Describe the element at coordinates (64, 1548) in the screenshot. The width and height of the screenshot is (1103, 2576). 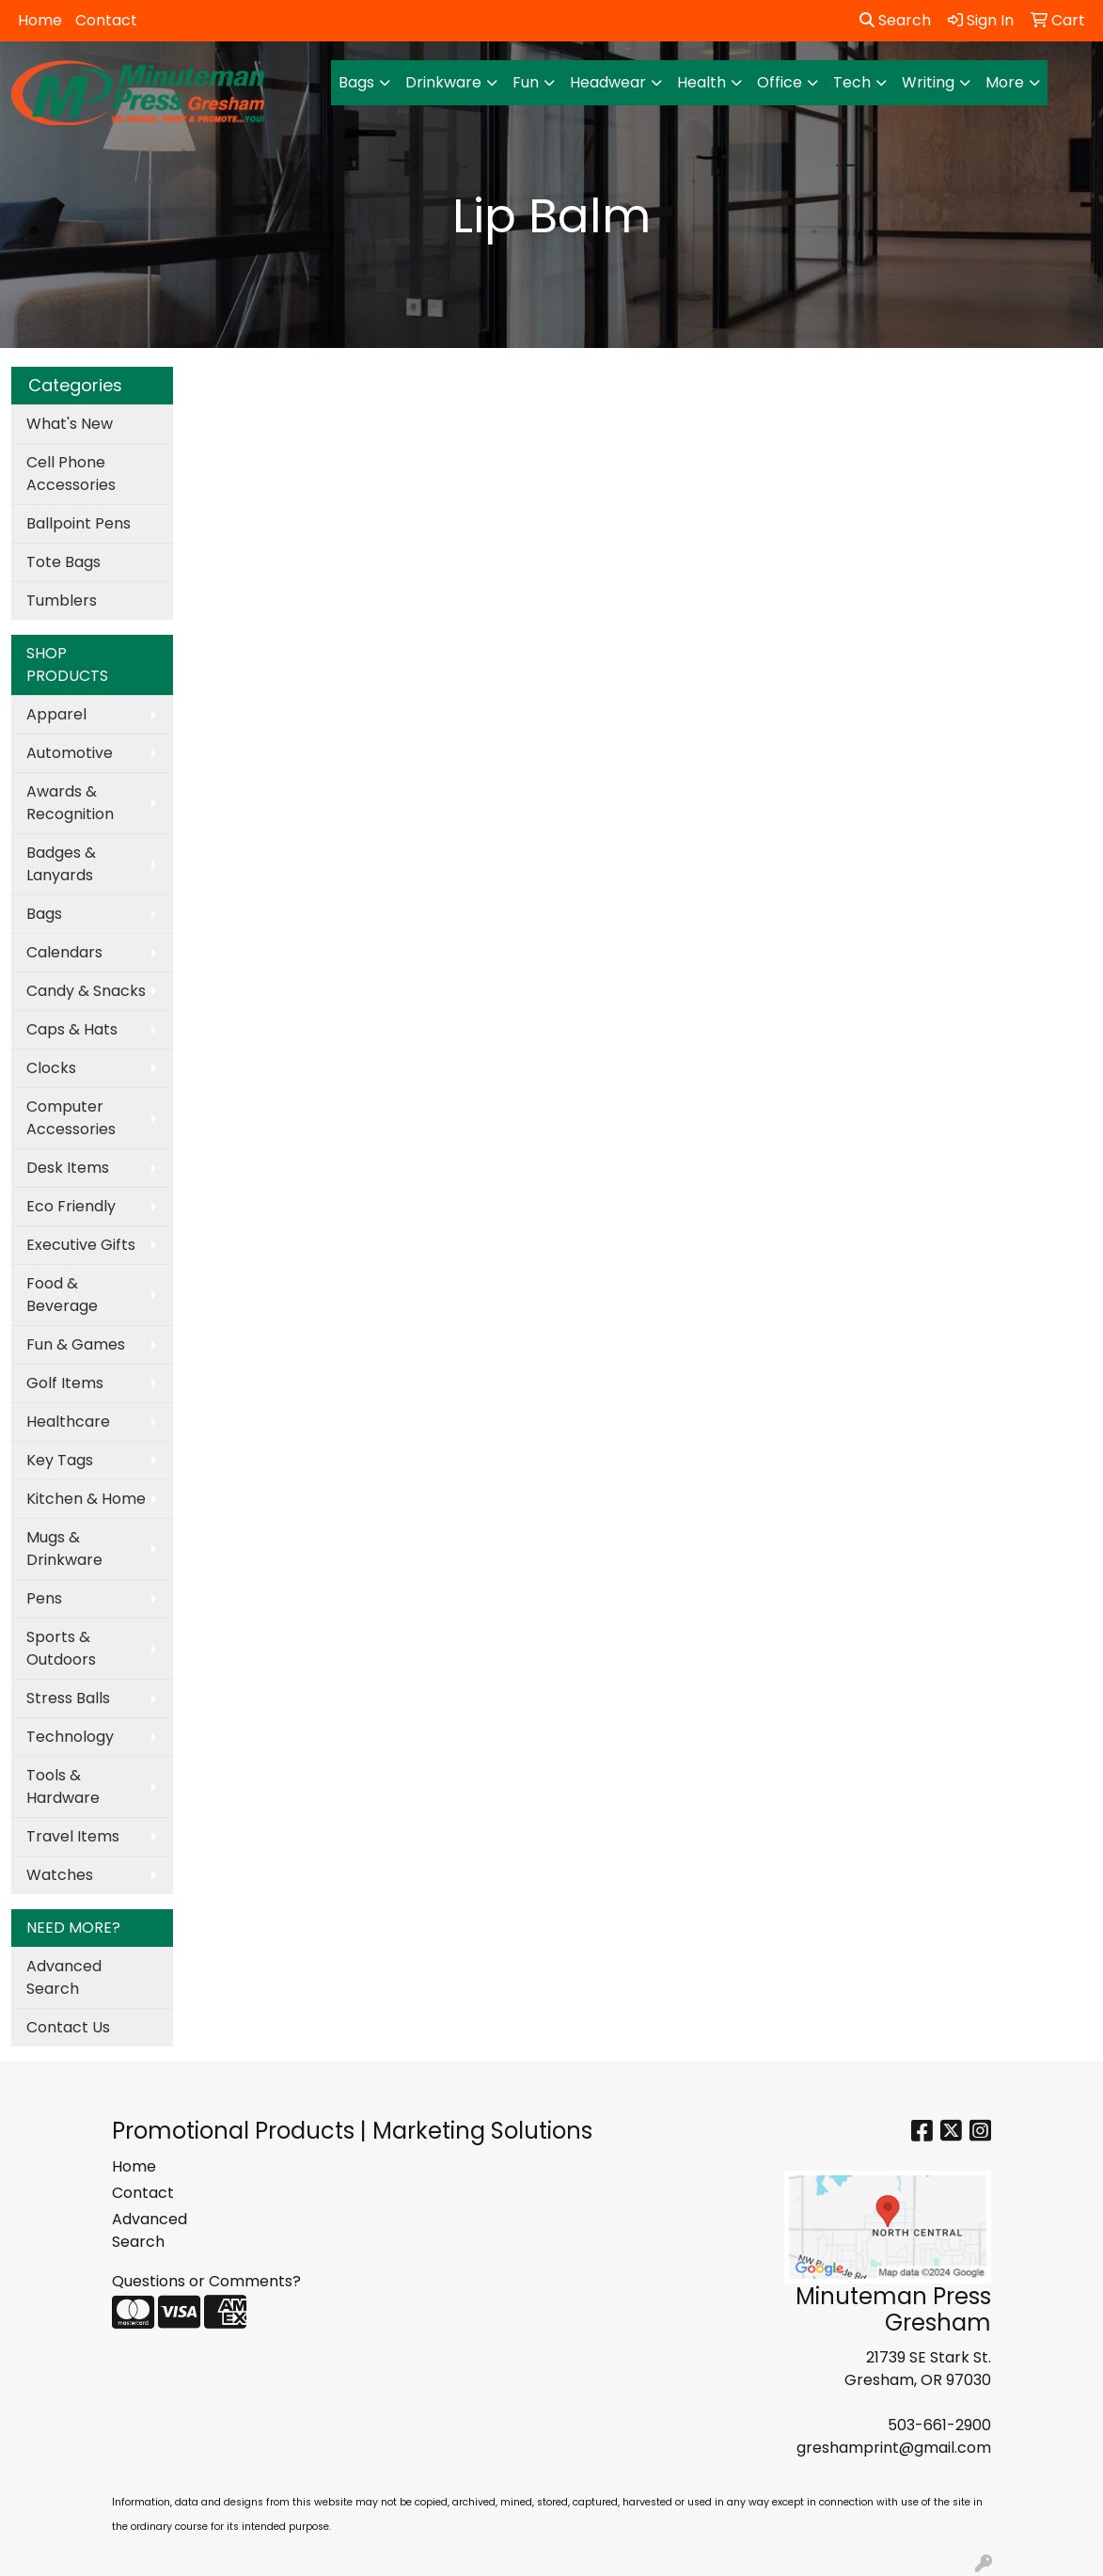
I see `Mugs & Drinkware` at that location.